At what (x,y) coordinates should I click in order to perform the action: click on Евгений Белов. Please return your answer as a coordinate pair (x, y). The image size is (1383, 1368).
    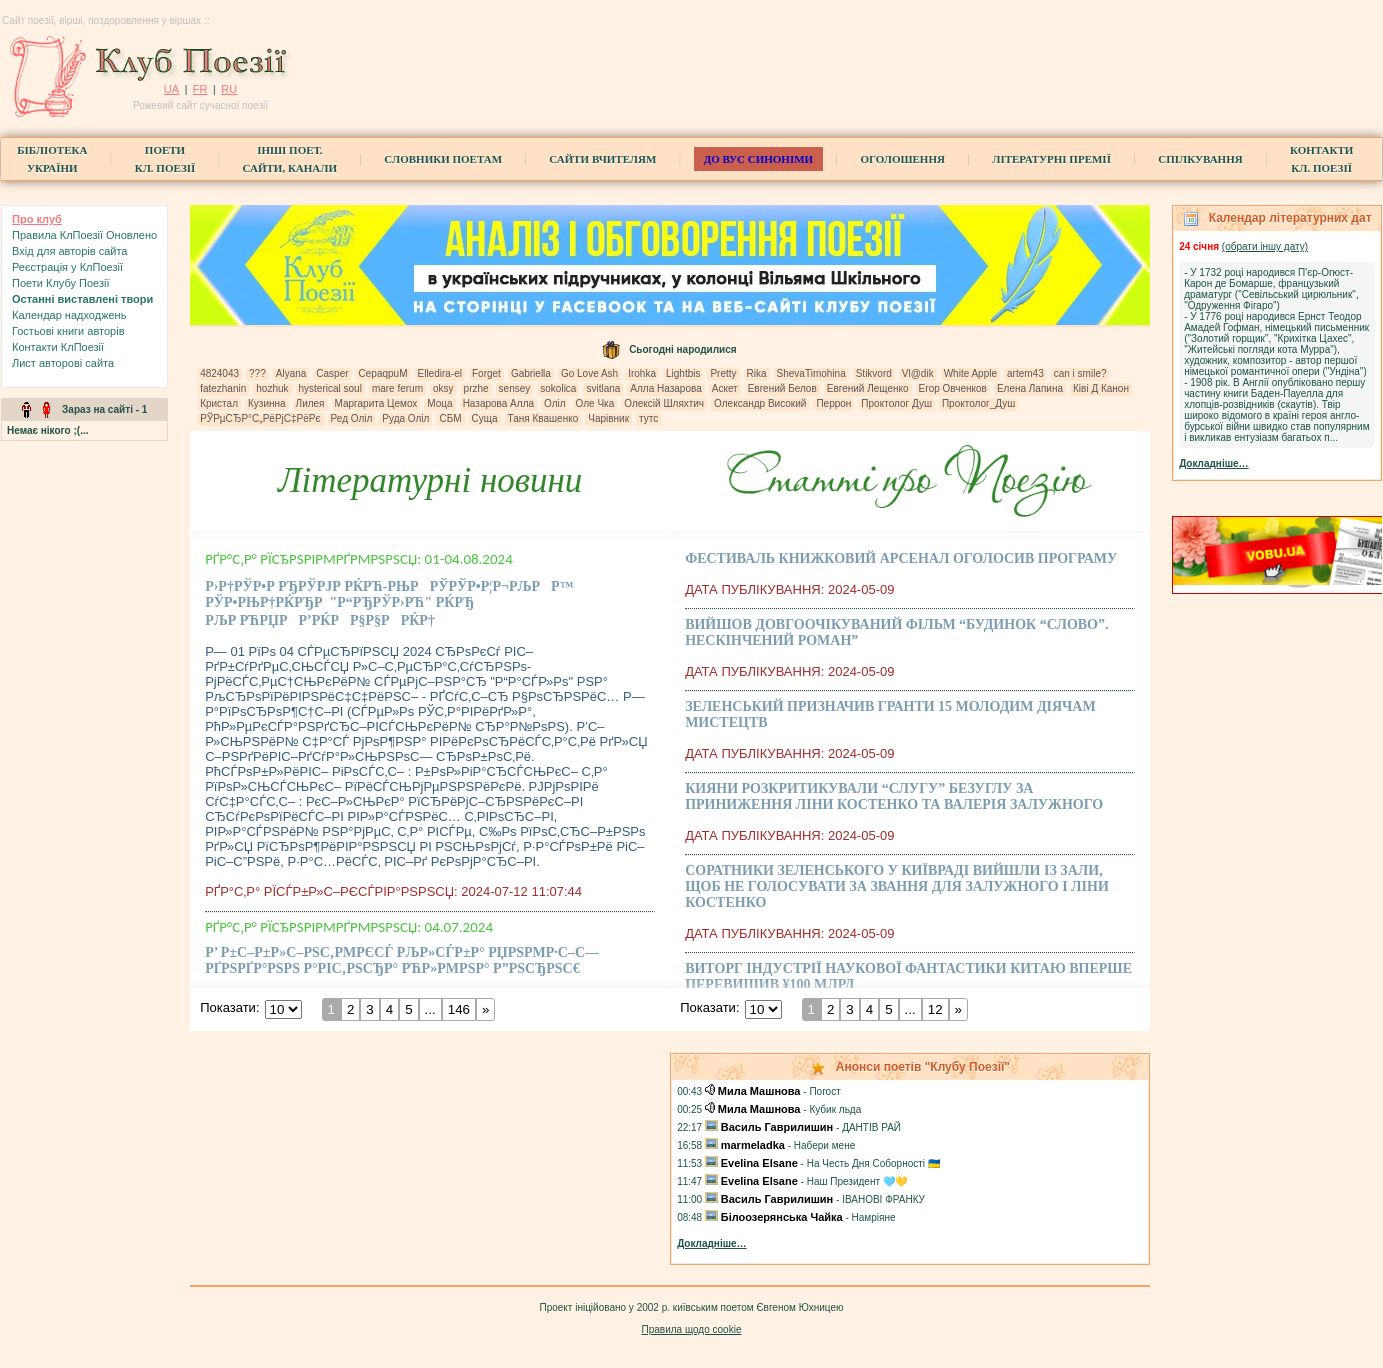
    Looking at the image, I should click on (782, 388).